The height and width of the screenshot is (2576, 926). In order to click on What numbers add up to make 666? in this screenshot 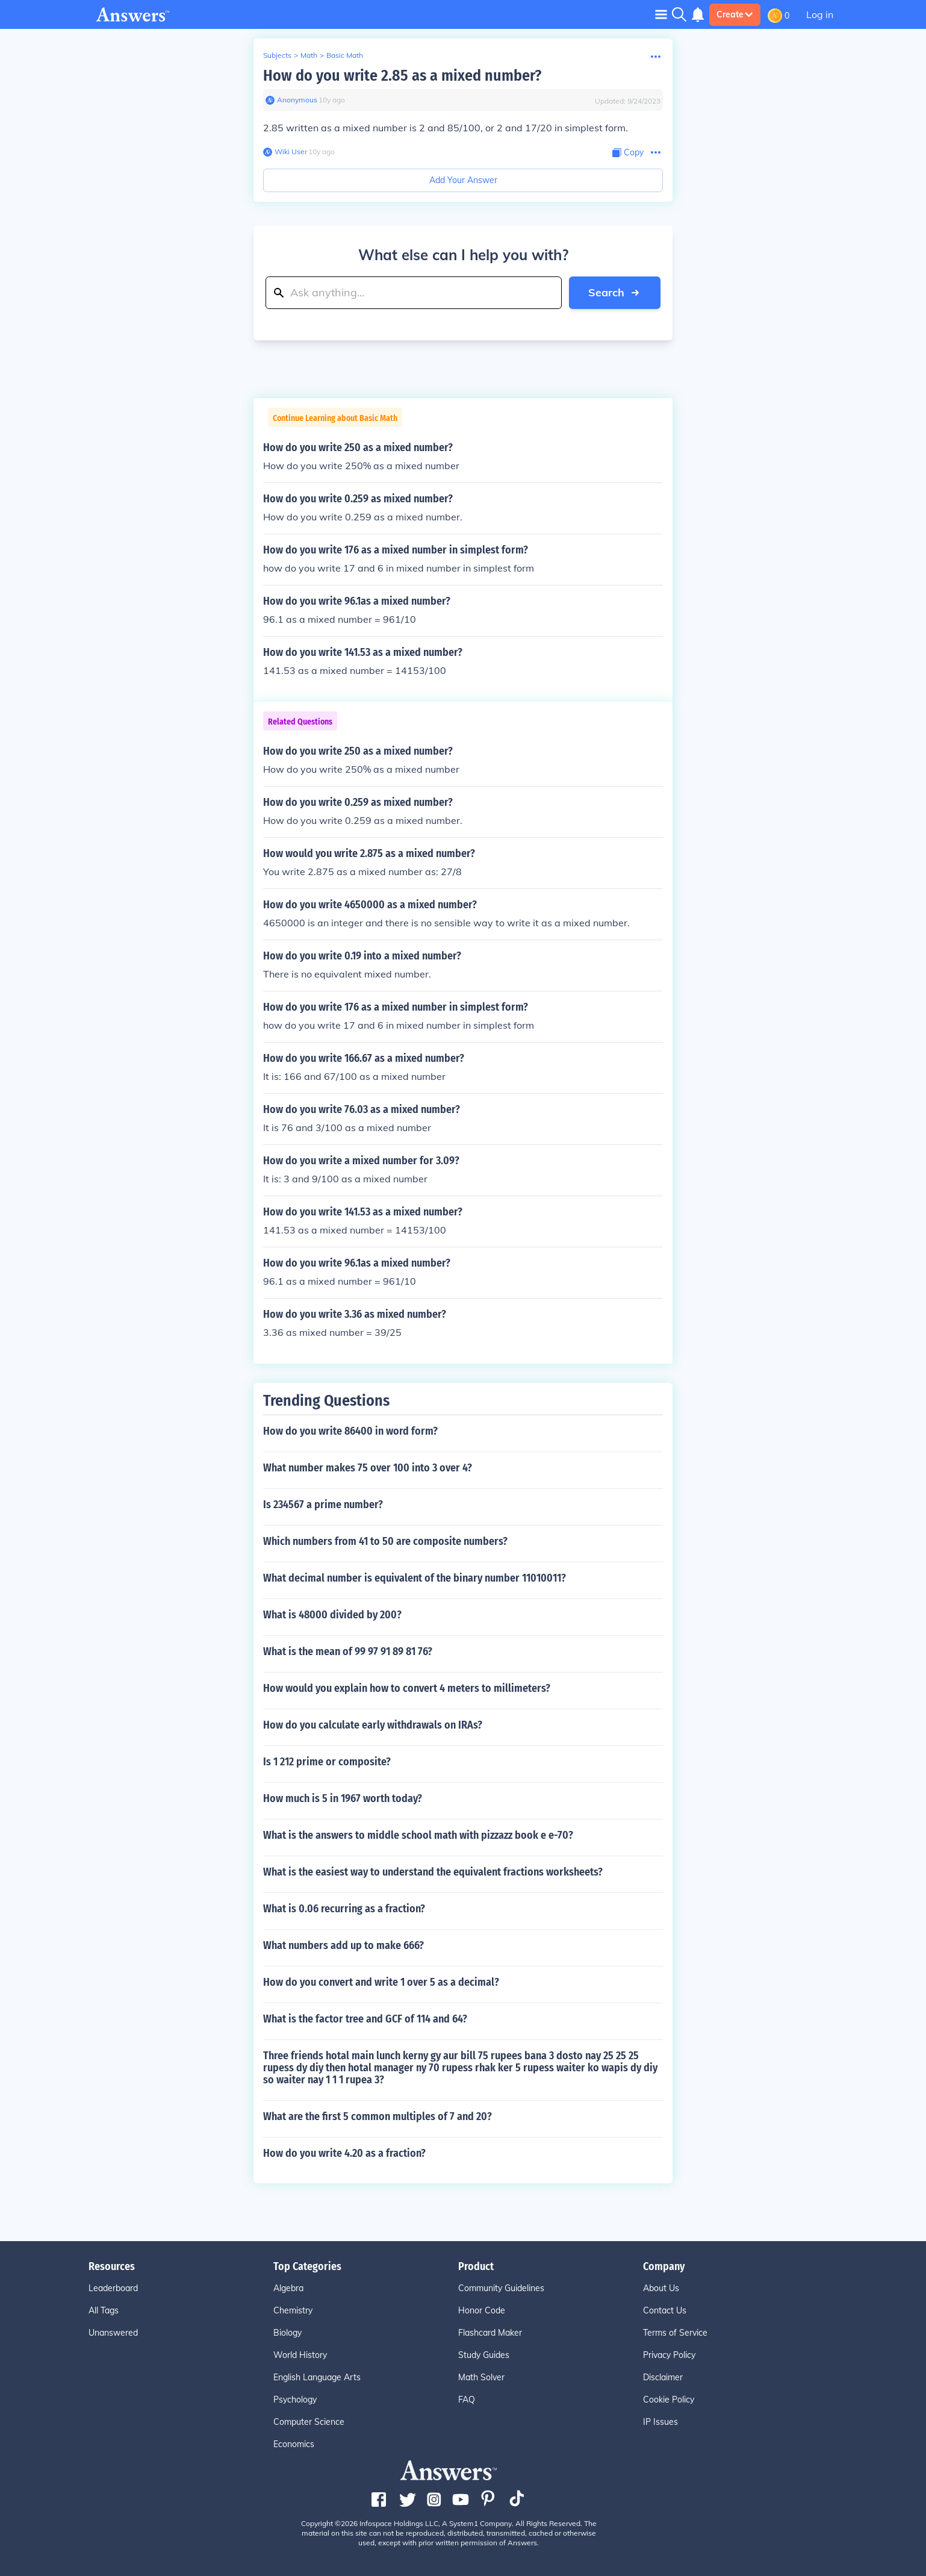, I will do `click(343, 1945)`.